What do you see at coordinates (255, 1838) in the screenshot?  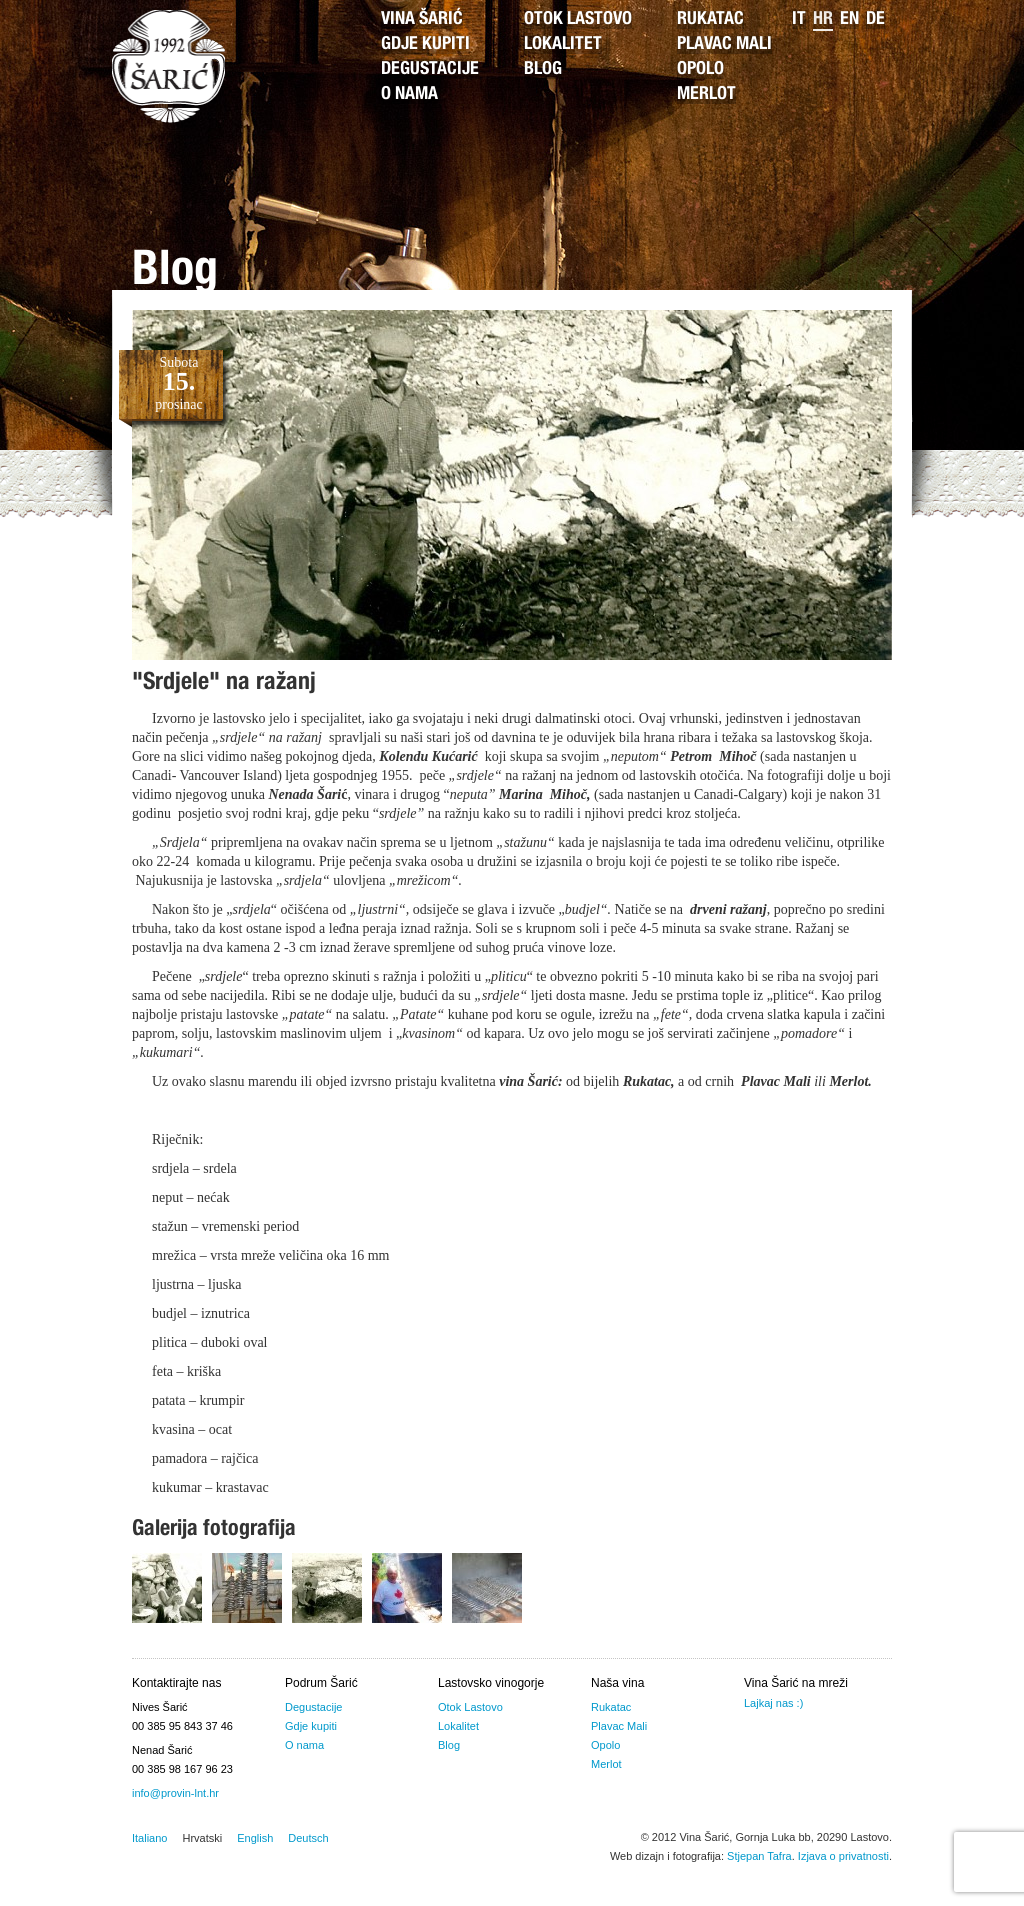 I see `English` at bounding box center [255, 1838].